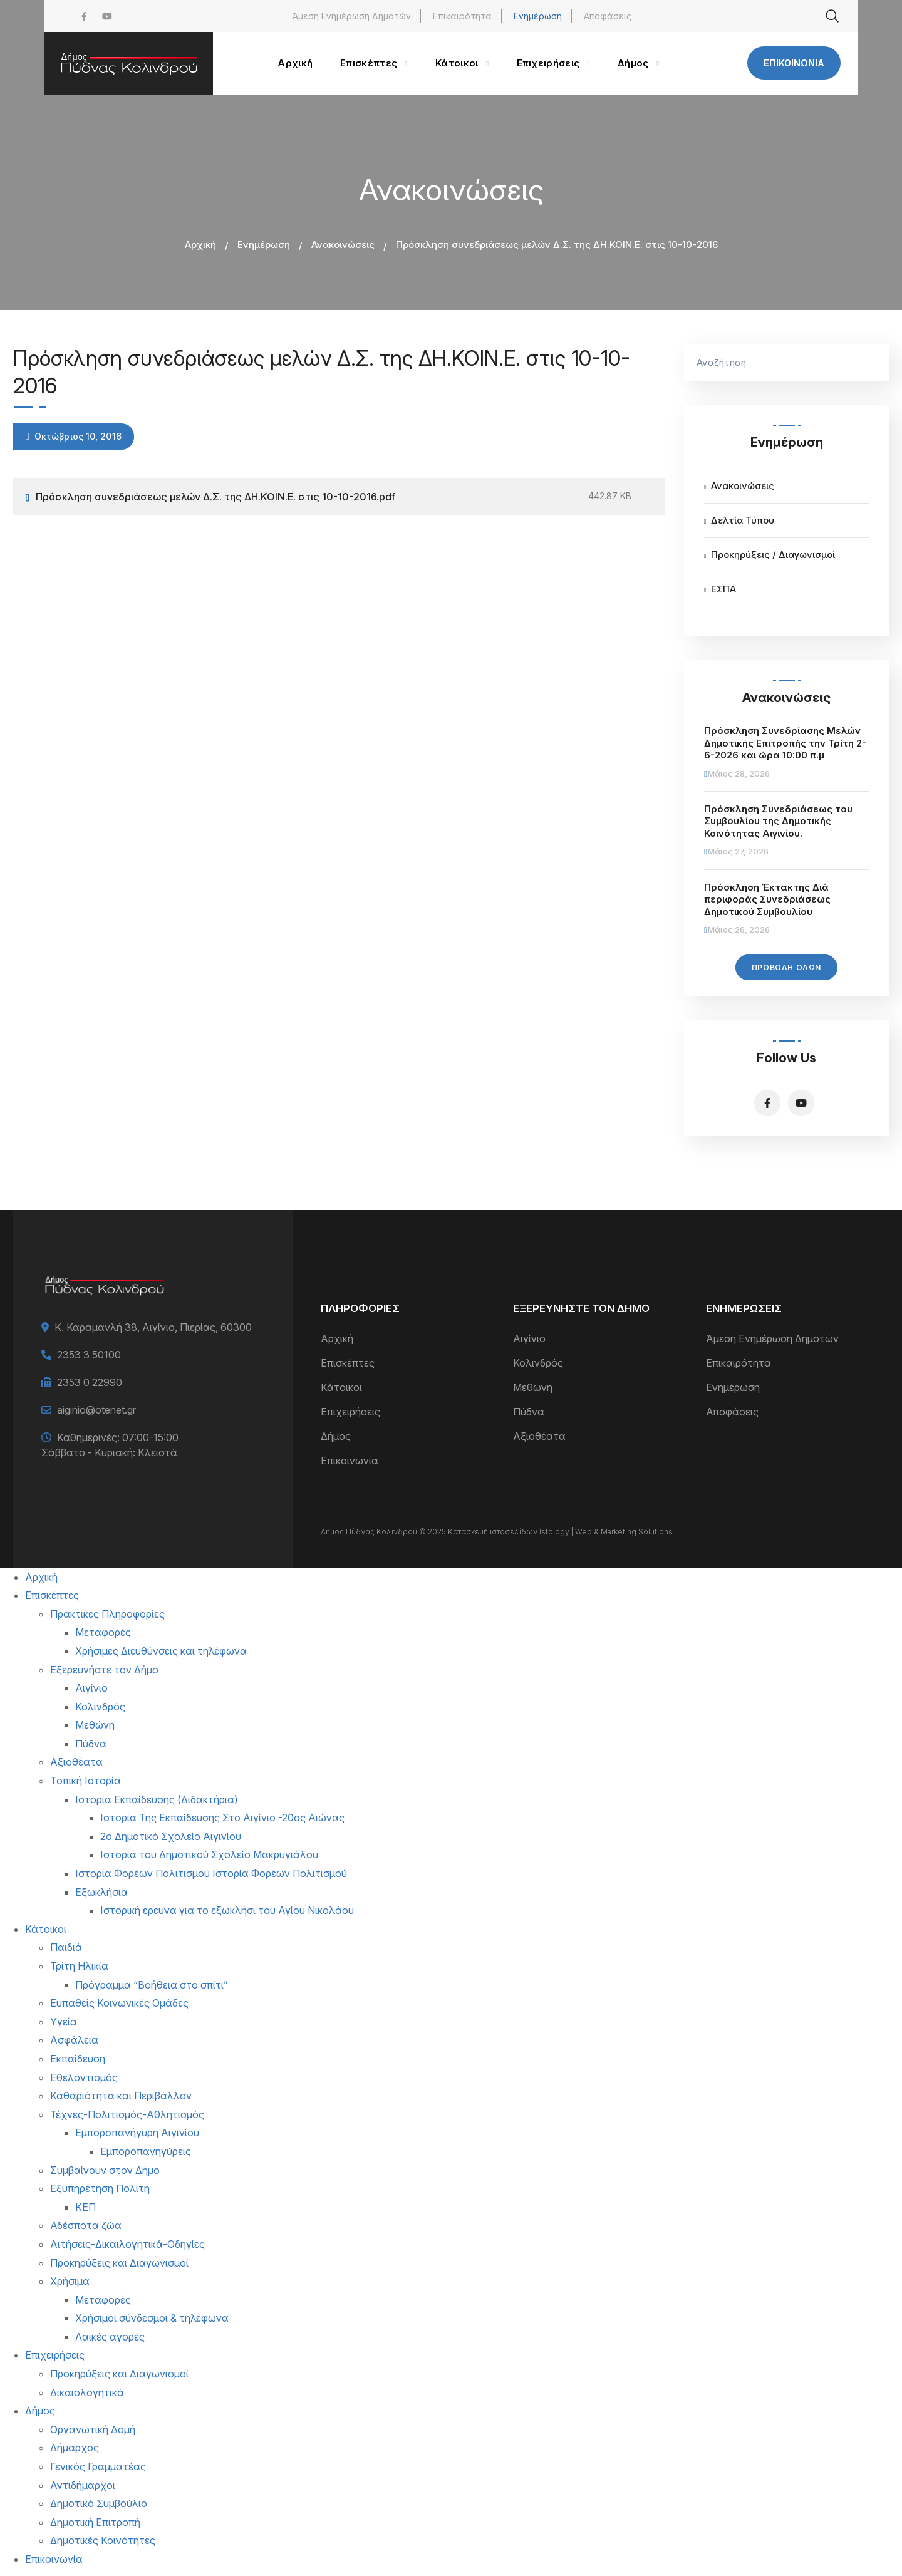 This screenshot has height=2576, width=902. What do you see at coordinates (119, 2003) in the screenshot?
I see `Ευπαθείς Κοινωνικές Ομάδες` at bounding box center [119, 2003].